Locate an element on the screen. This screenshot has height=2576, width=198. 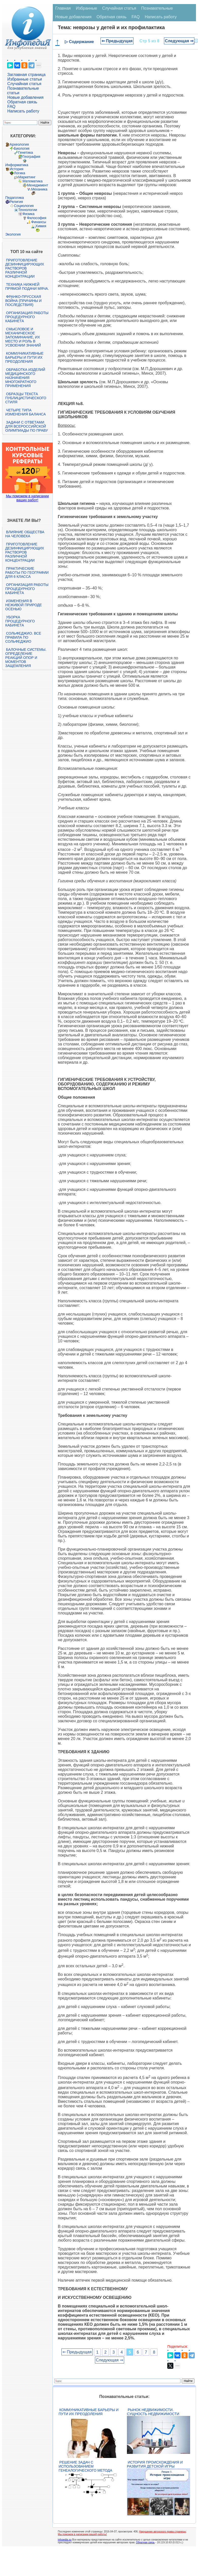
Уборка процедурного кабинета is located at coordinates (20, 621).